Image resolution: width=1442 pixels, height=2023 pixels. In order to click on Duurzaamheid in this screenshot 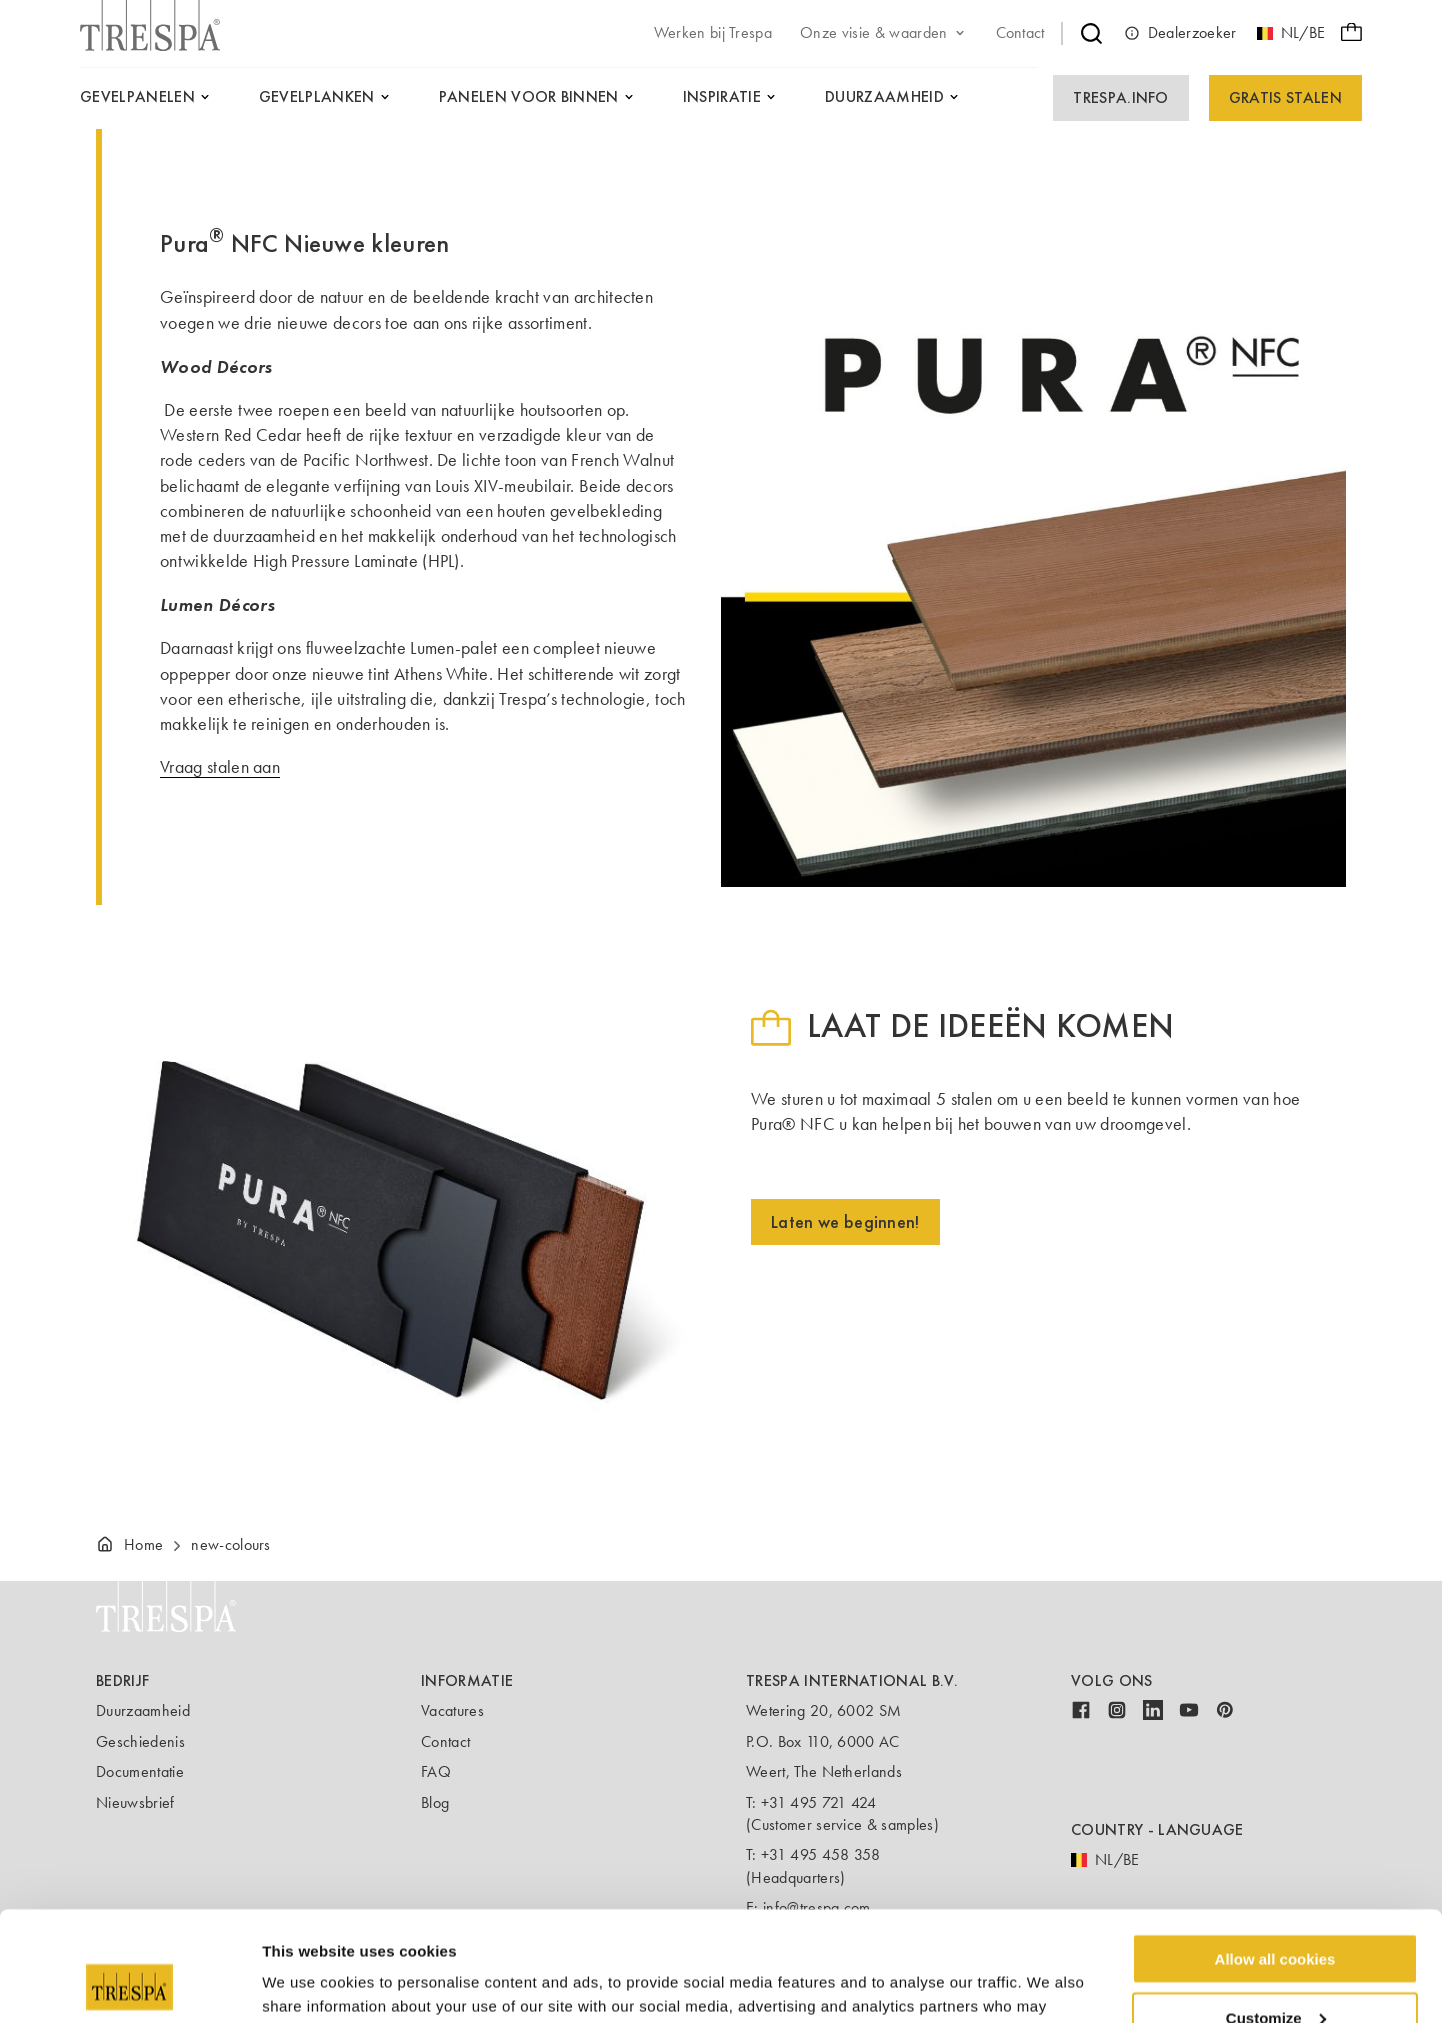, I will do `click(143, 1710)`.